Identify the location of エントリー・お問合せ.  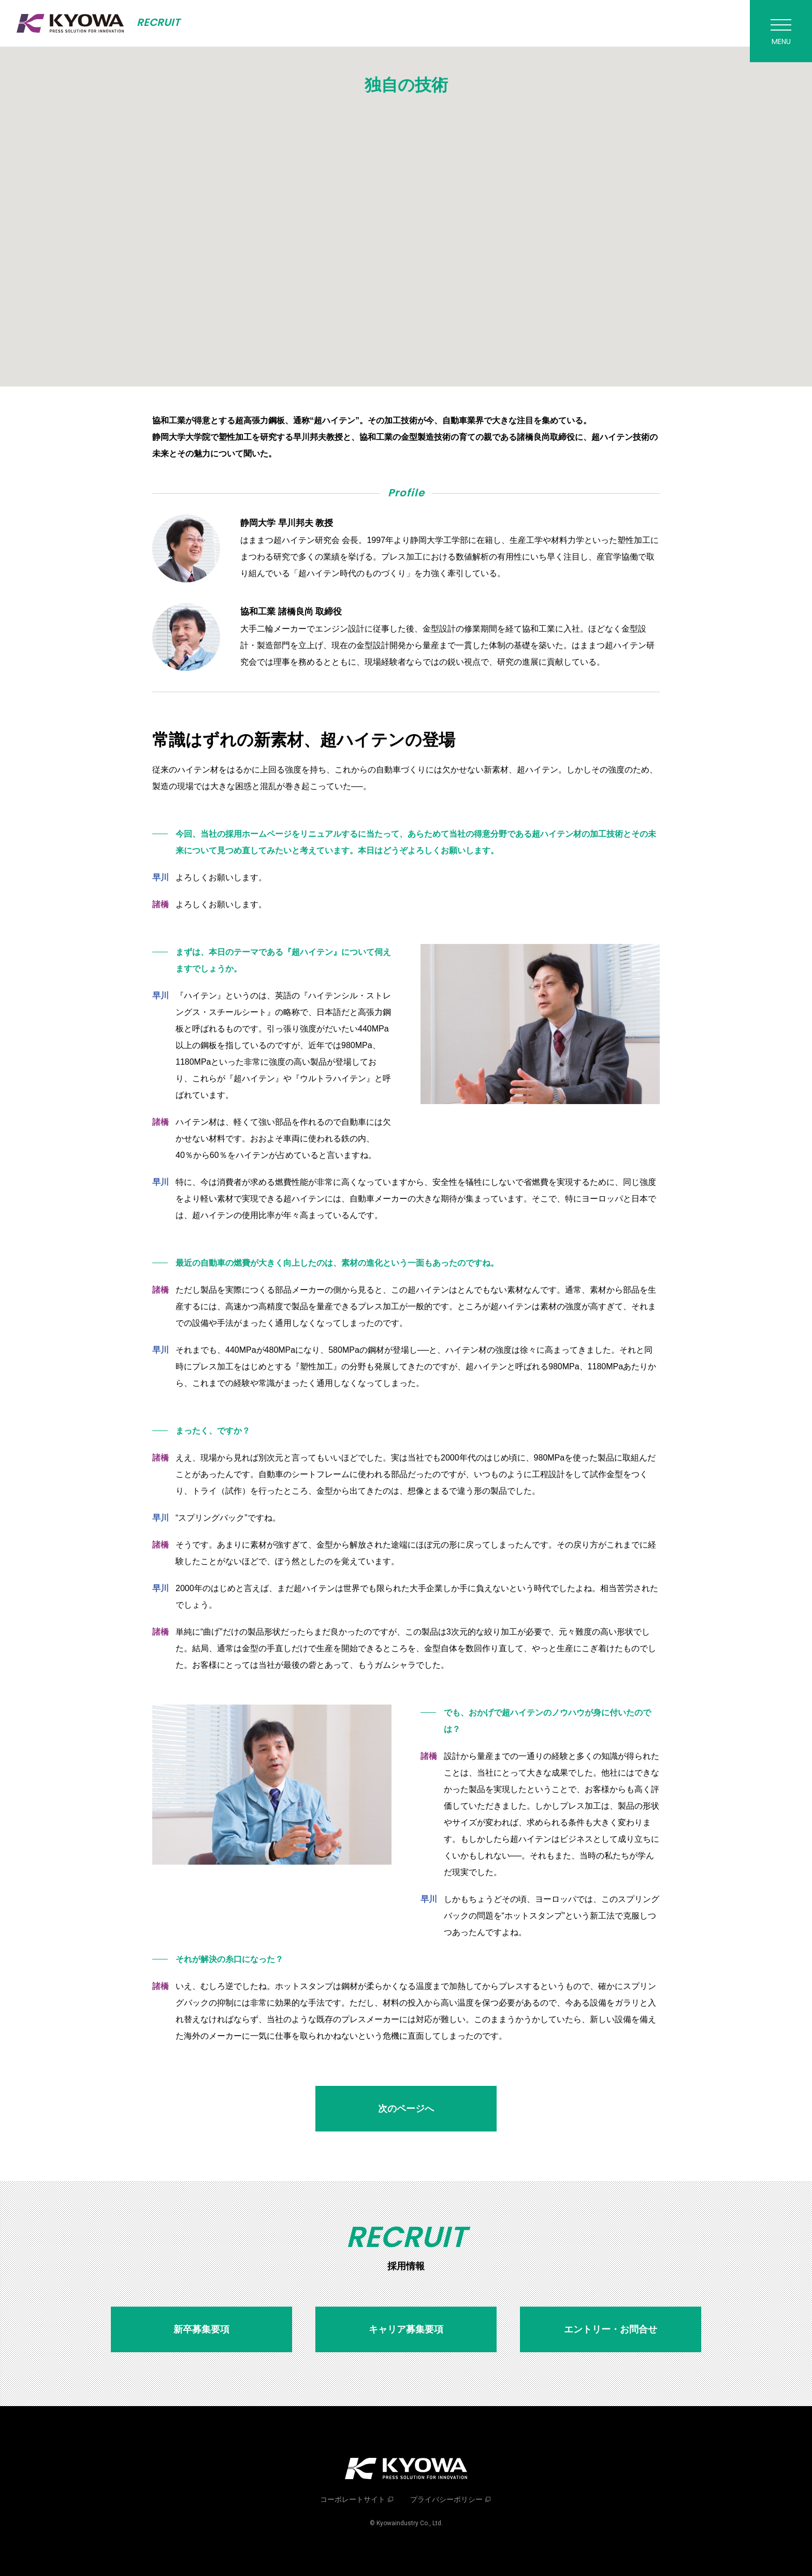
(610, 2329).